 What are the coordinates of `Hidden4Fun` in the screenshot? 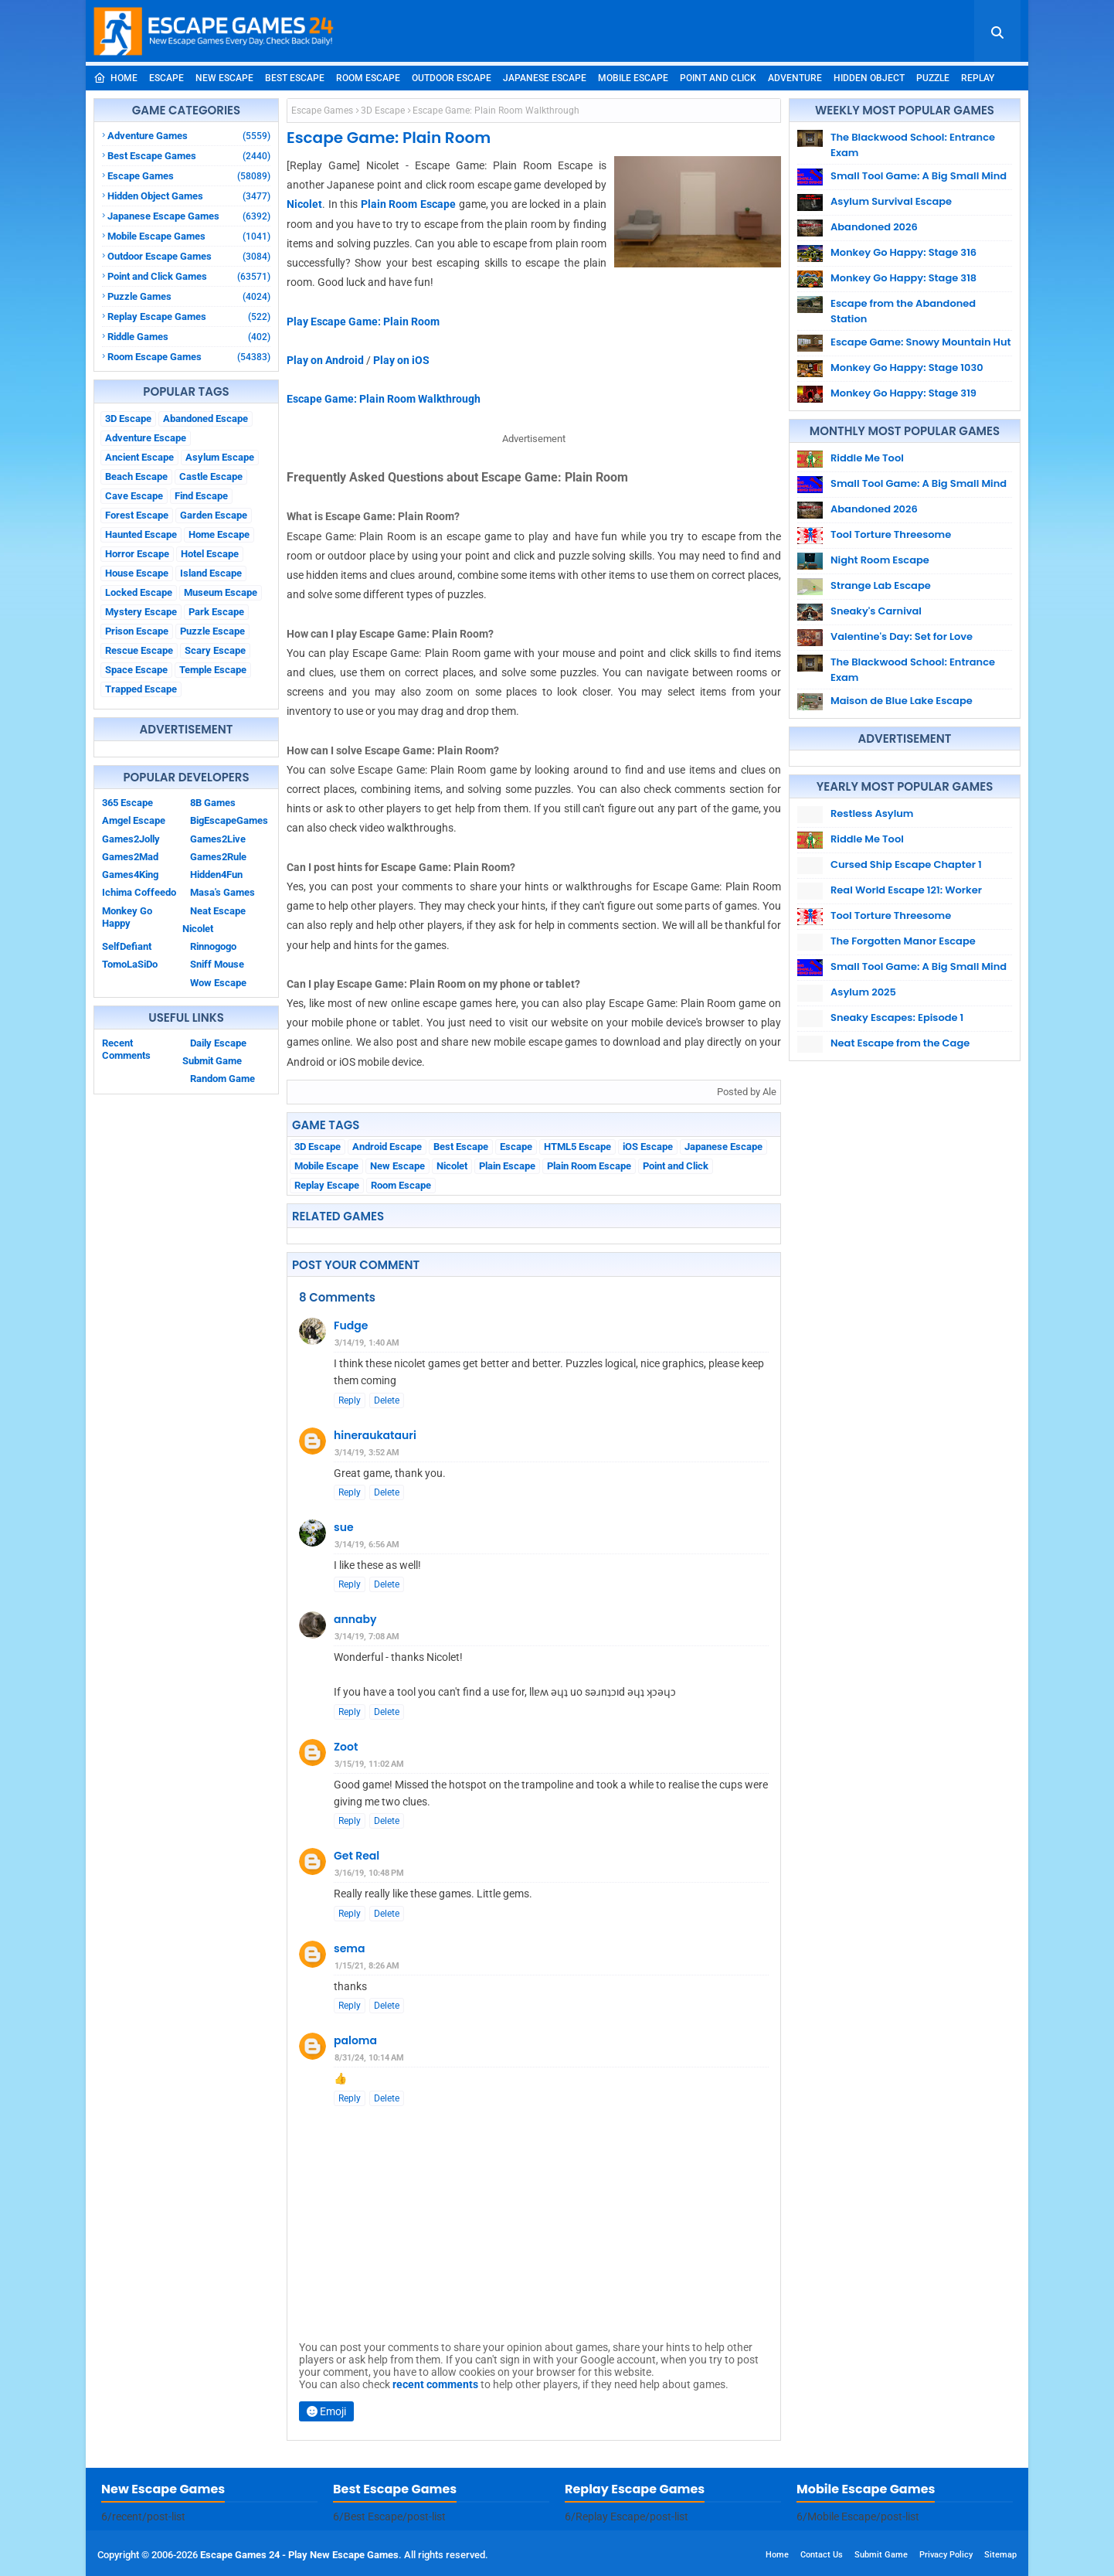 It's located at (216, 874).